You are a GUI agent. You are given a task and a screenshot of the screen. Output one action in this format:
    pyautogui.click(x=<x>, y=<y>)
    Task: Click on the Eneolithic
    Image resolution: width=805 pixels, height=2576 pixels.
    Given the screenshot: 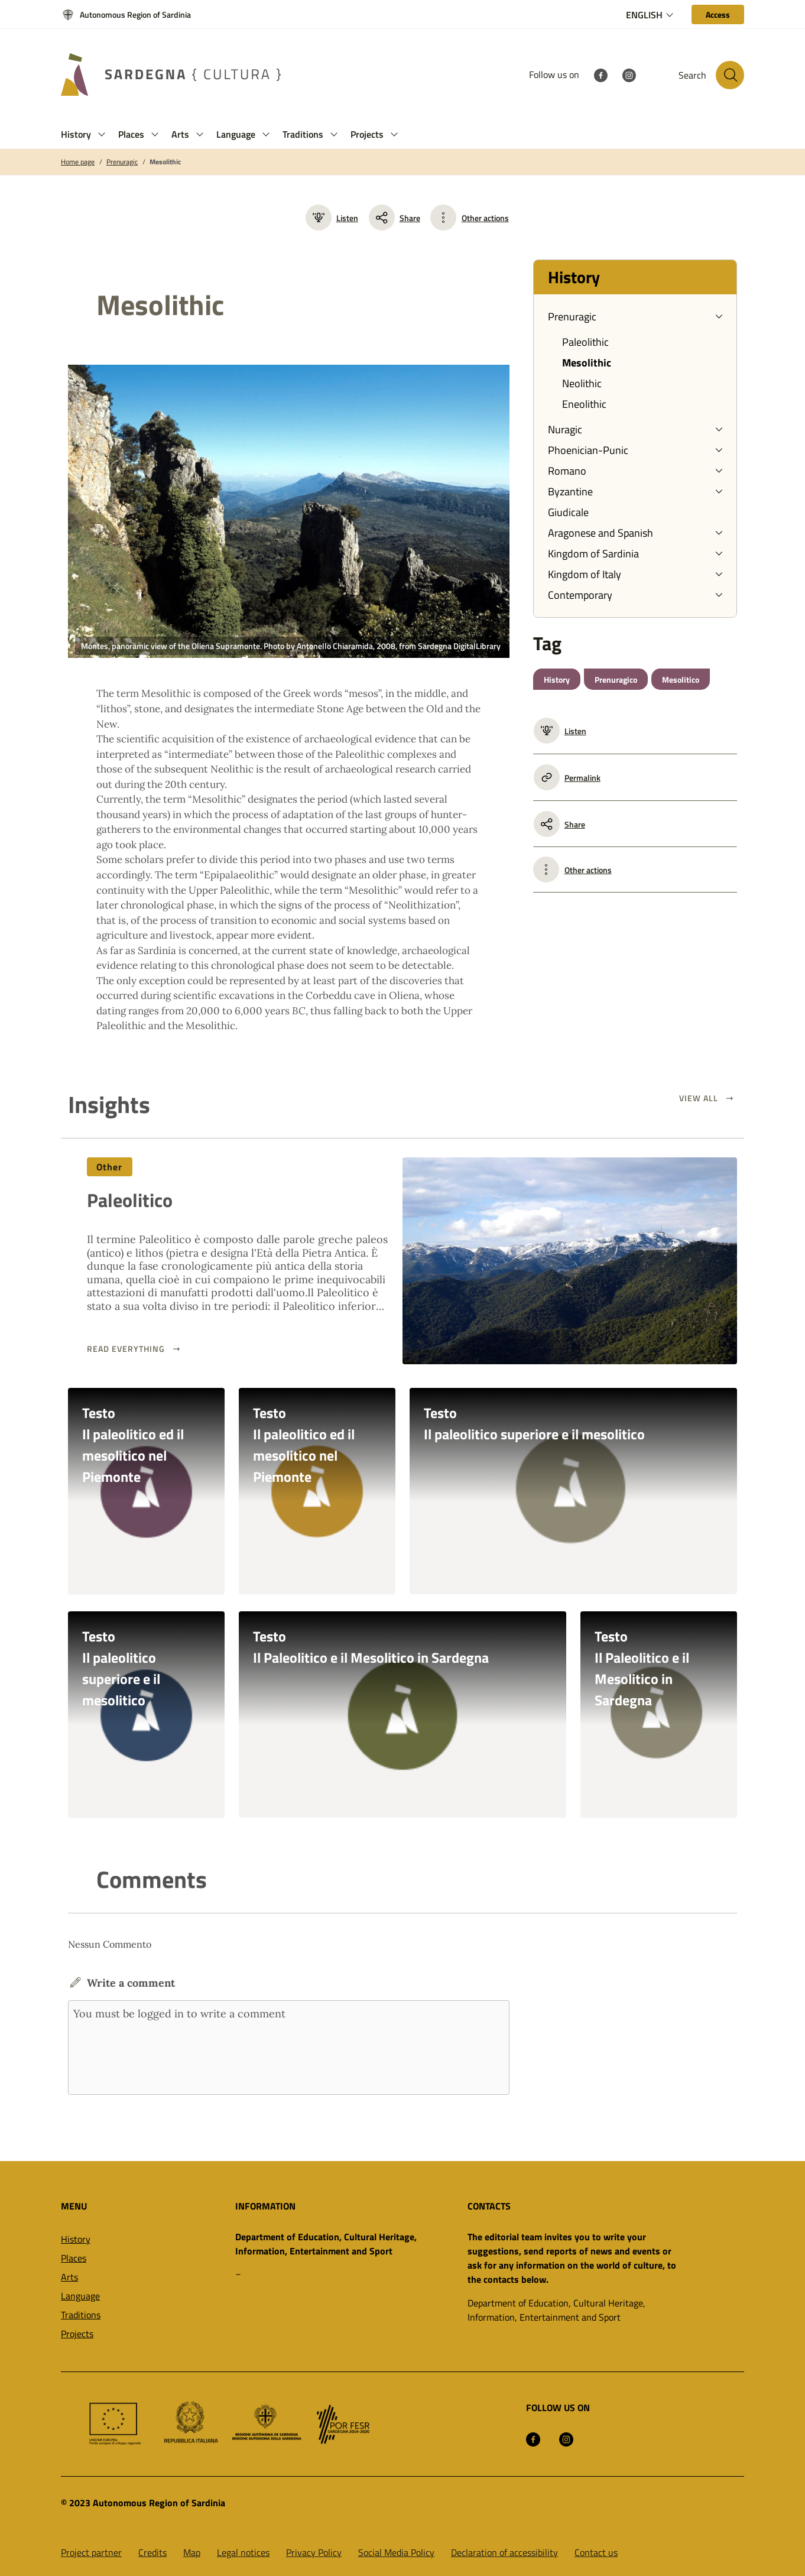 What is the action you would take?
    pyautogui.click(x=584, y=404)
    